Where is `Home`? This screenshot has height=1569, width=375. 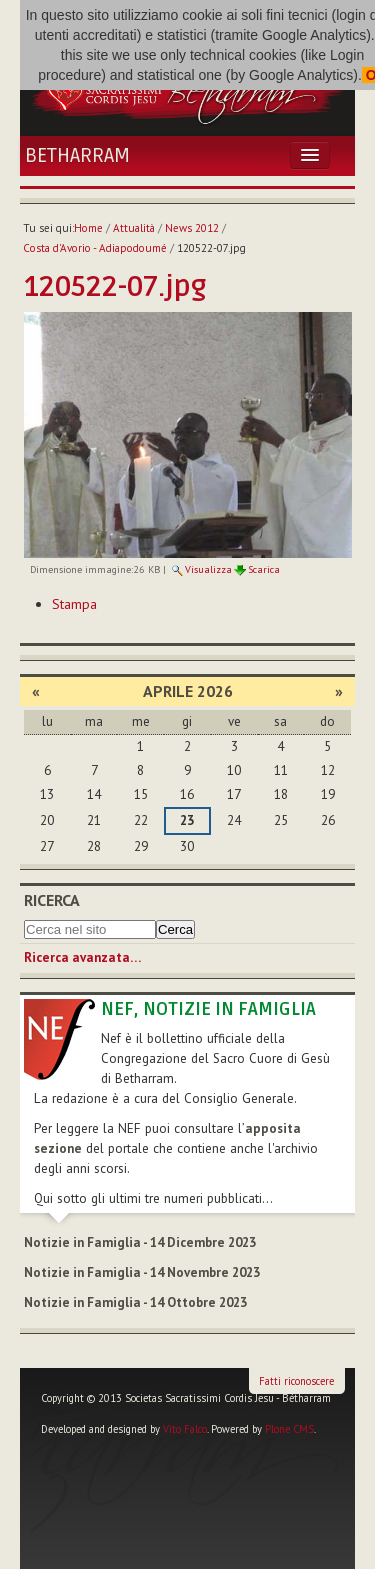 Home is located at coordinates (88, 228).